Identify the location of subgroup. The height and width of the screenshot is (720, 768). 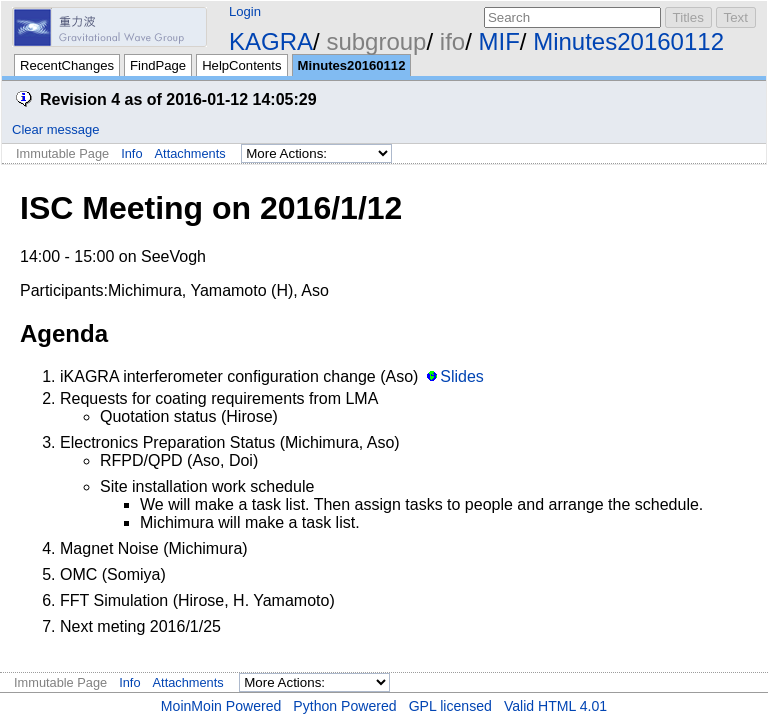
(376, 41).